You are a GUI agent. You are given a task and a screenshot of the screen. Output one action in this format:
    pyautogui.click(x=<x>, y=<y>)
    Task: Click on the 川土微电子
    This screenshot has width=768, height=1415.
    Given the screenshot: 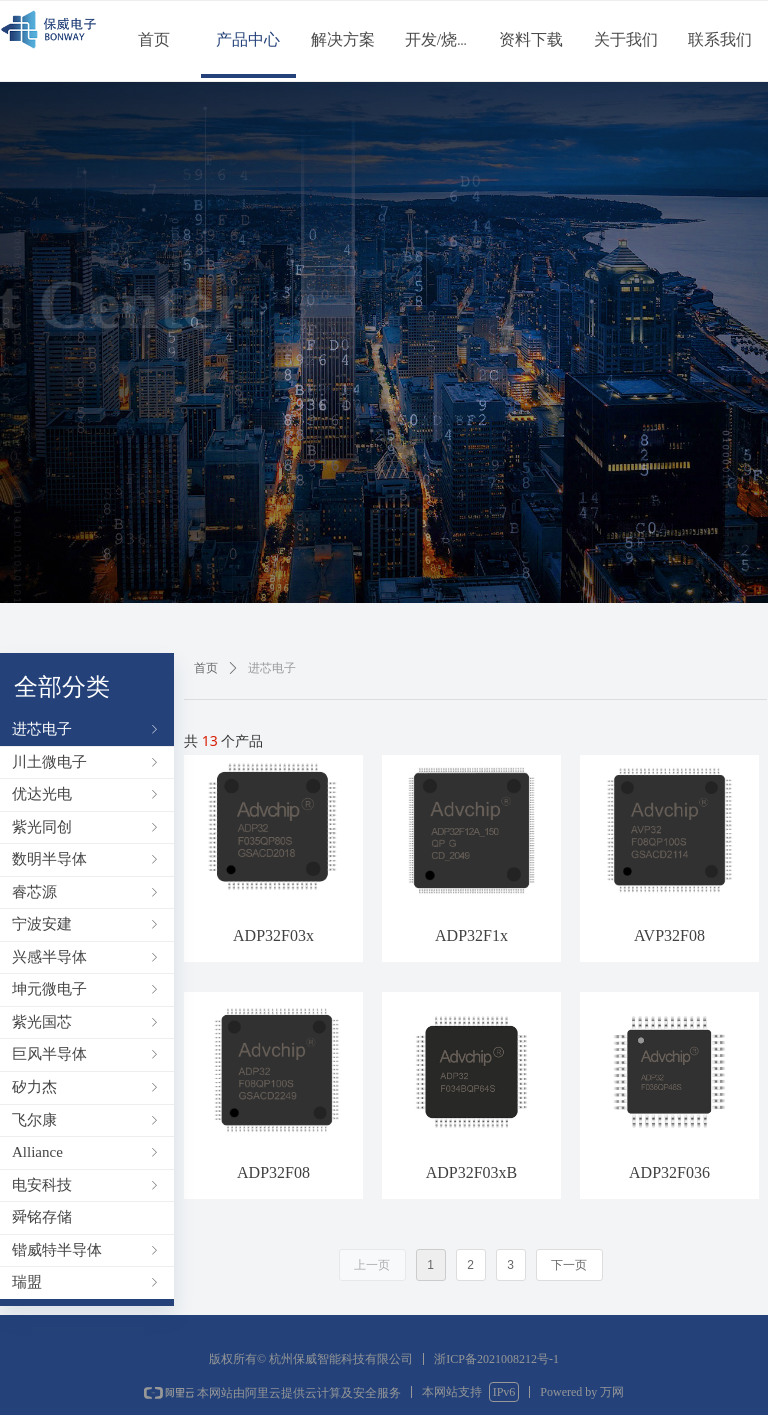 What is the action you would take?
    pyautogui.click(x=87, y=762)
    